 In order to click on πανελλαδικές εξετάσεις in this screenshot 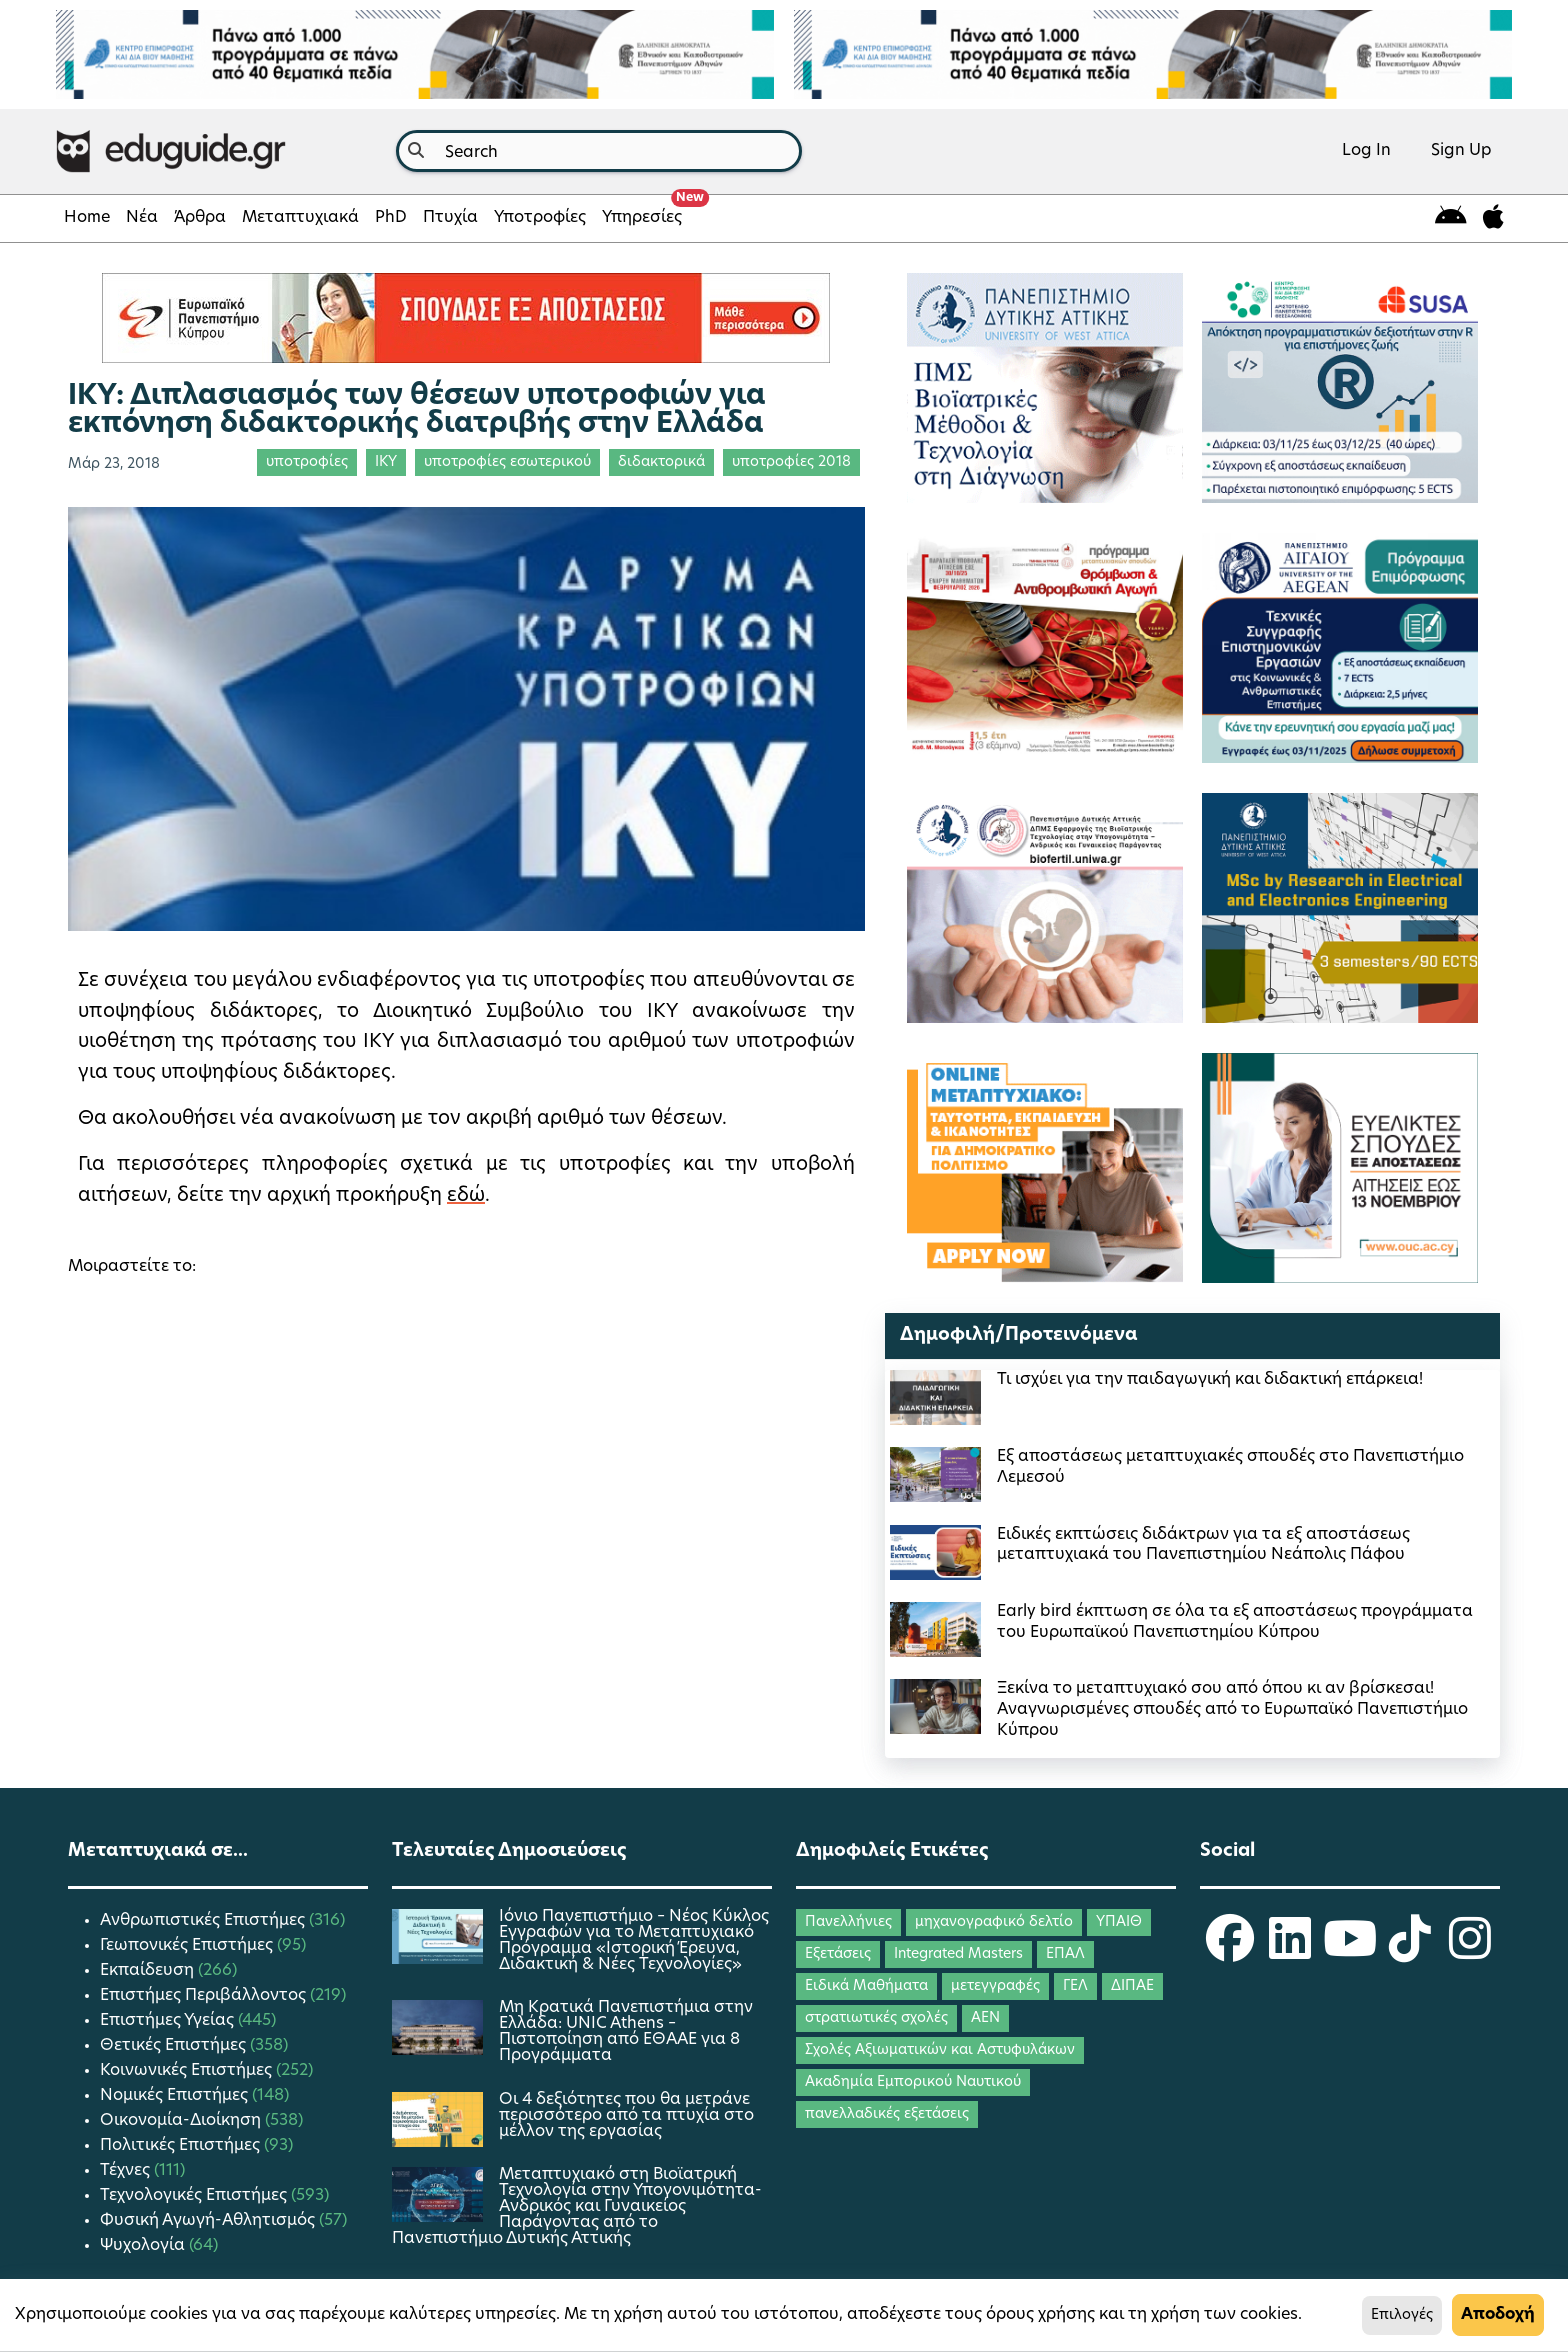, I will do `click(887, 2114)`.